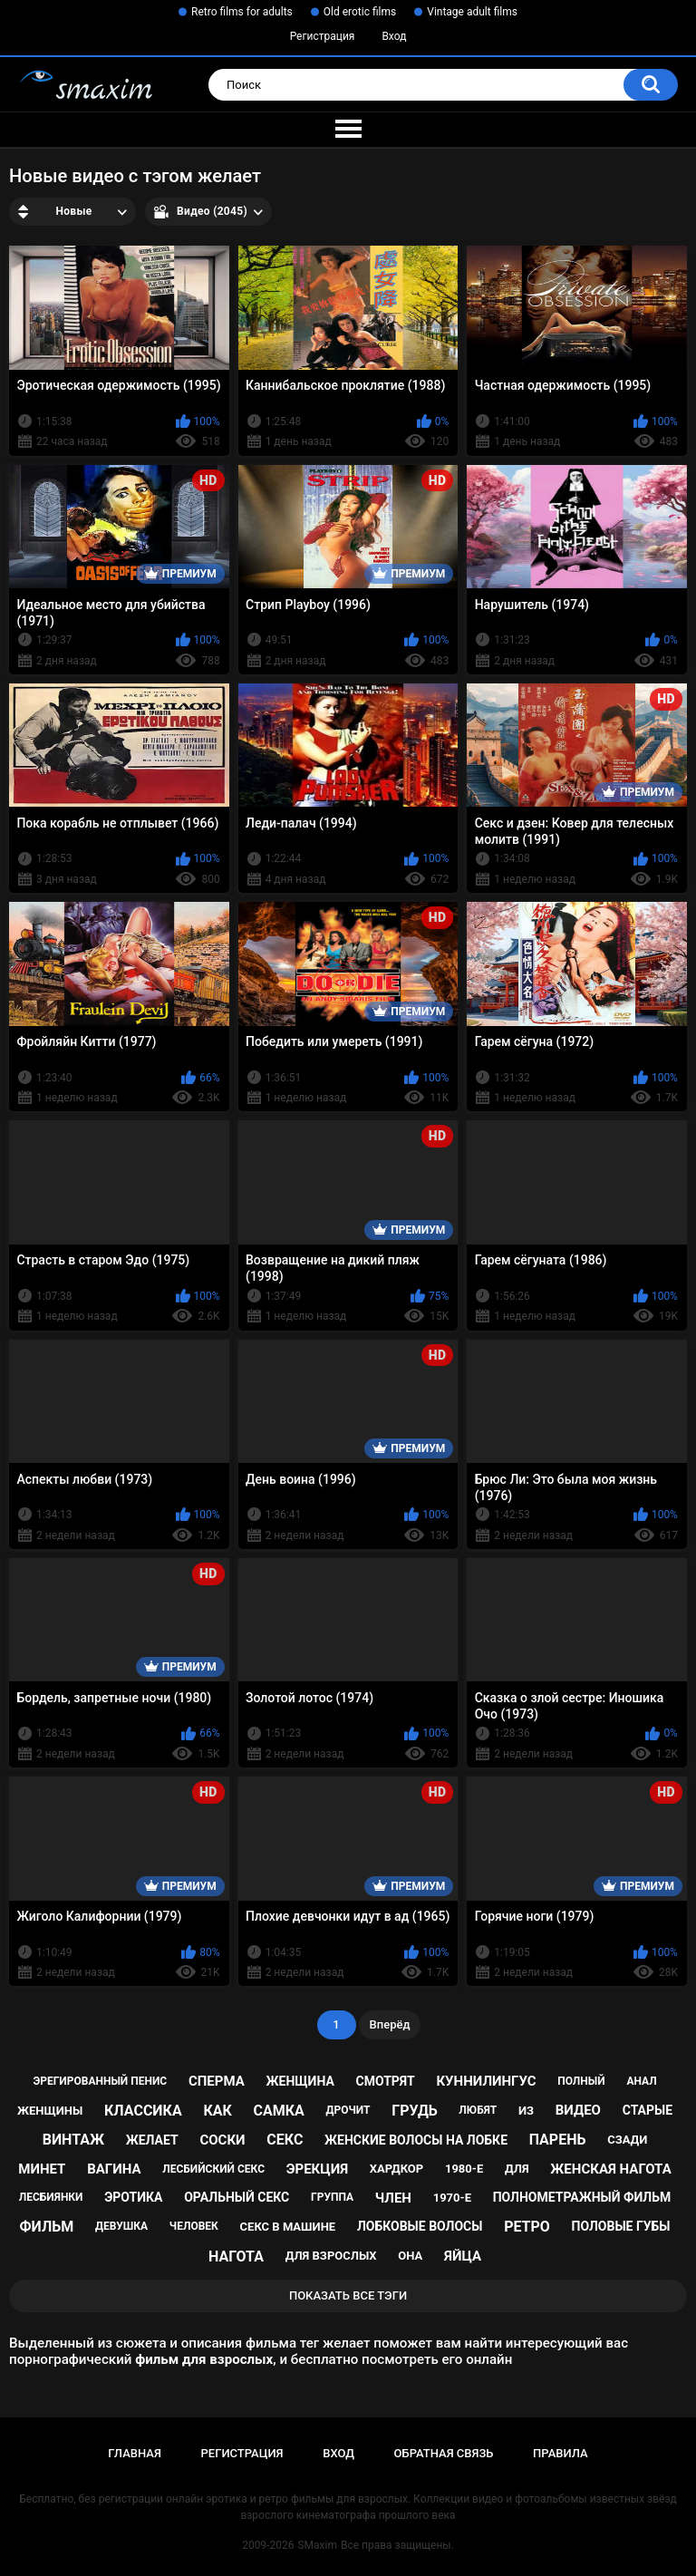 Image resolution: width=696 pixels, height=2576 pixels. Describe the element at coordinates (284, 2139) in the screenshot. I see `секс` at that location.